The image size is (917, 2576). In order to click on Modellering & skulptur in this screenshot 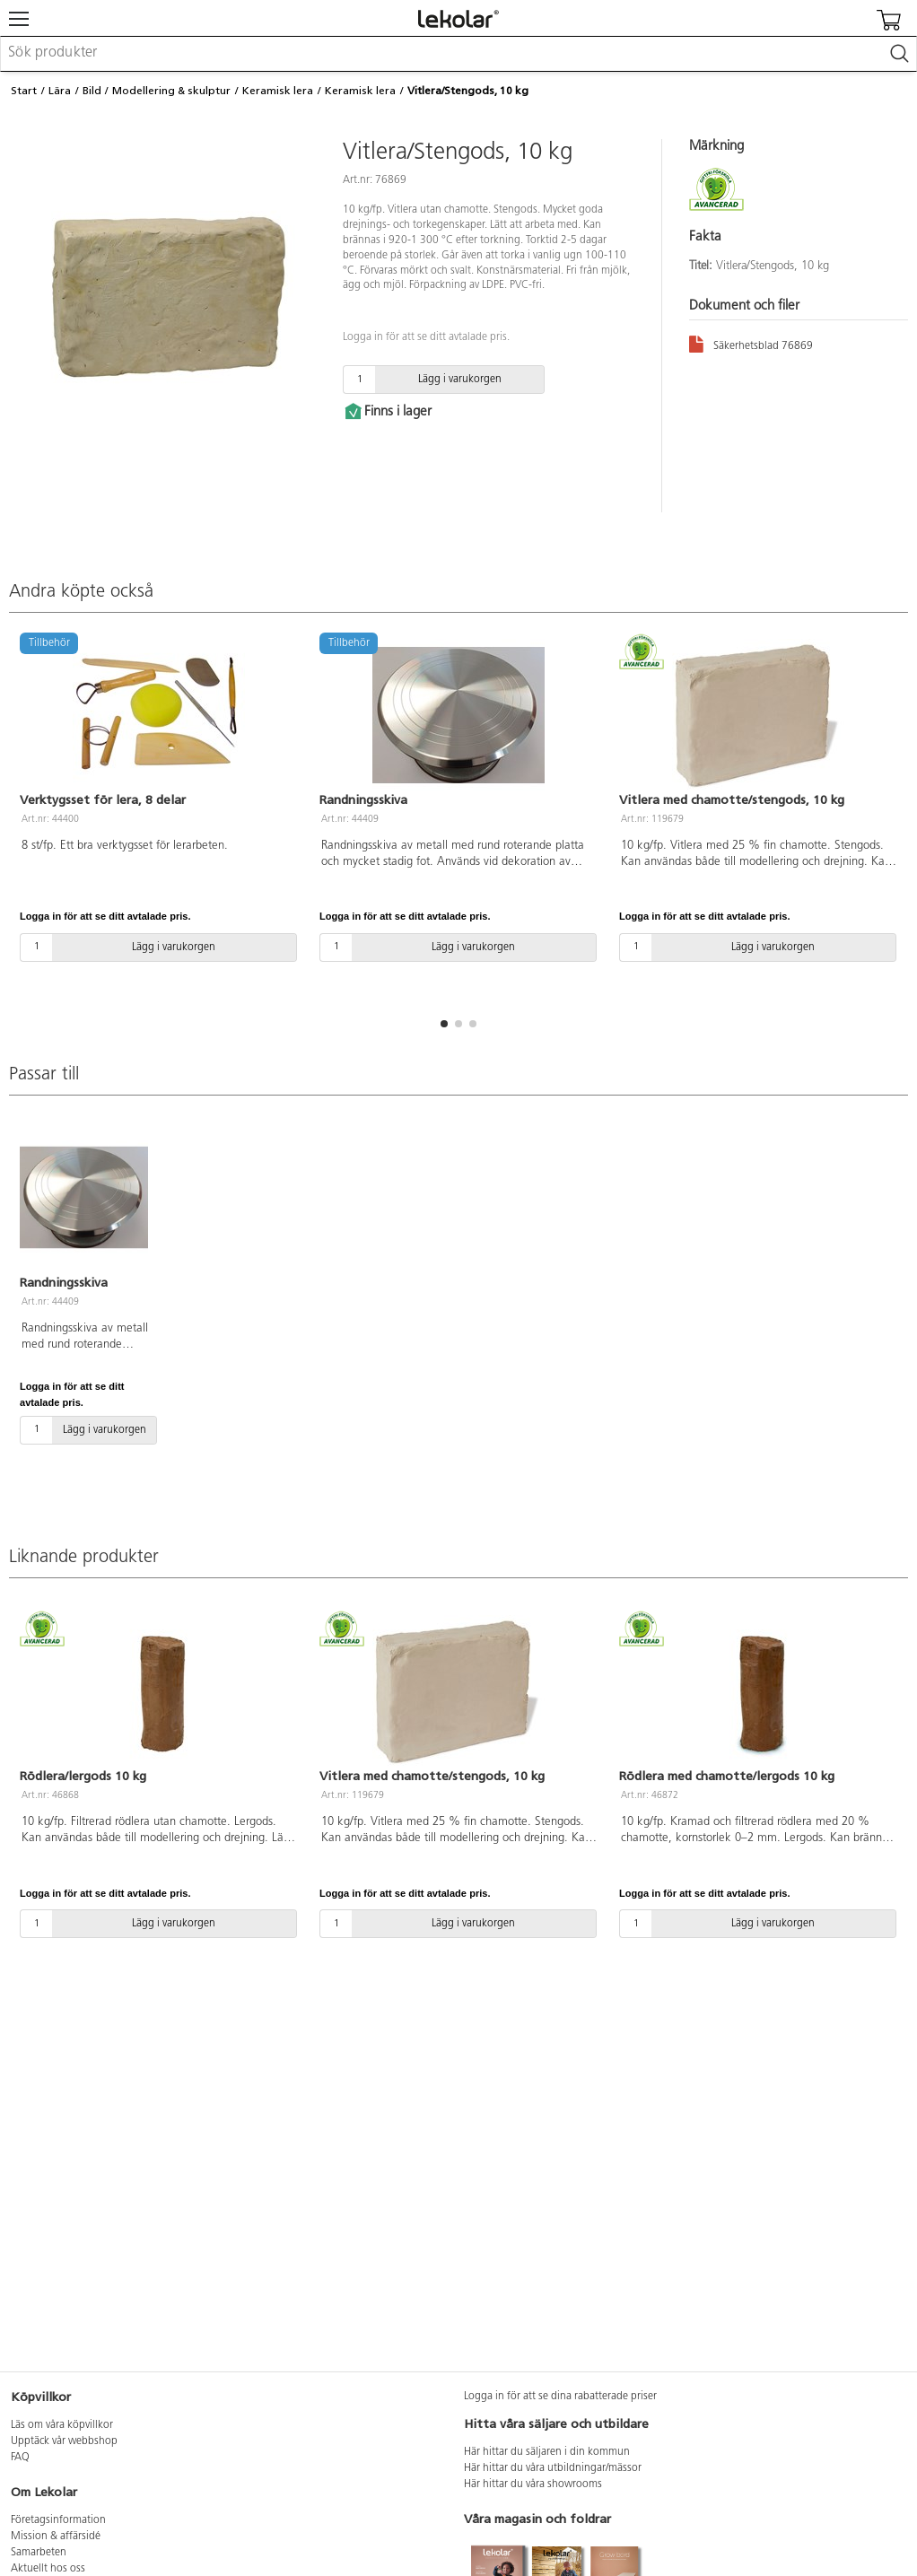, I will do `click(171, 90)`.